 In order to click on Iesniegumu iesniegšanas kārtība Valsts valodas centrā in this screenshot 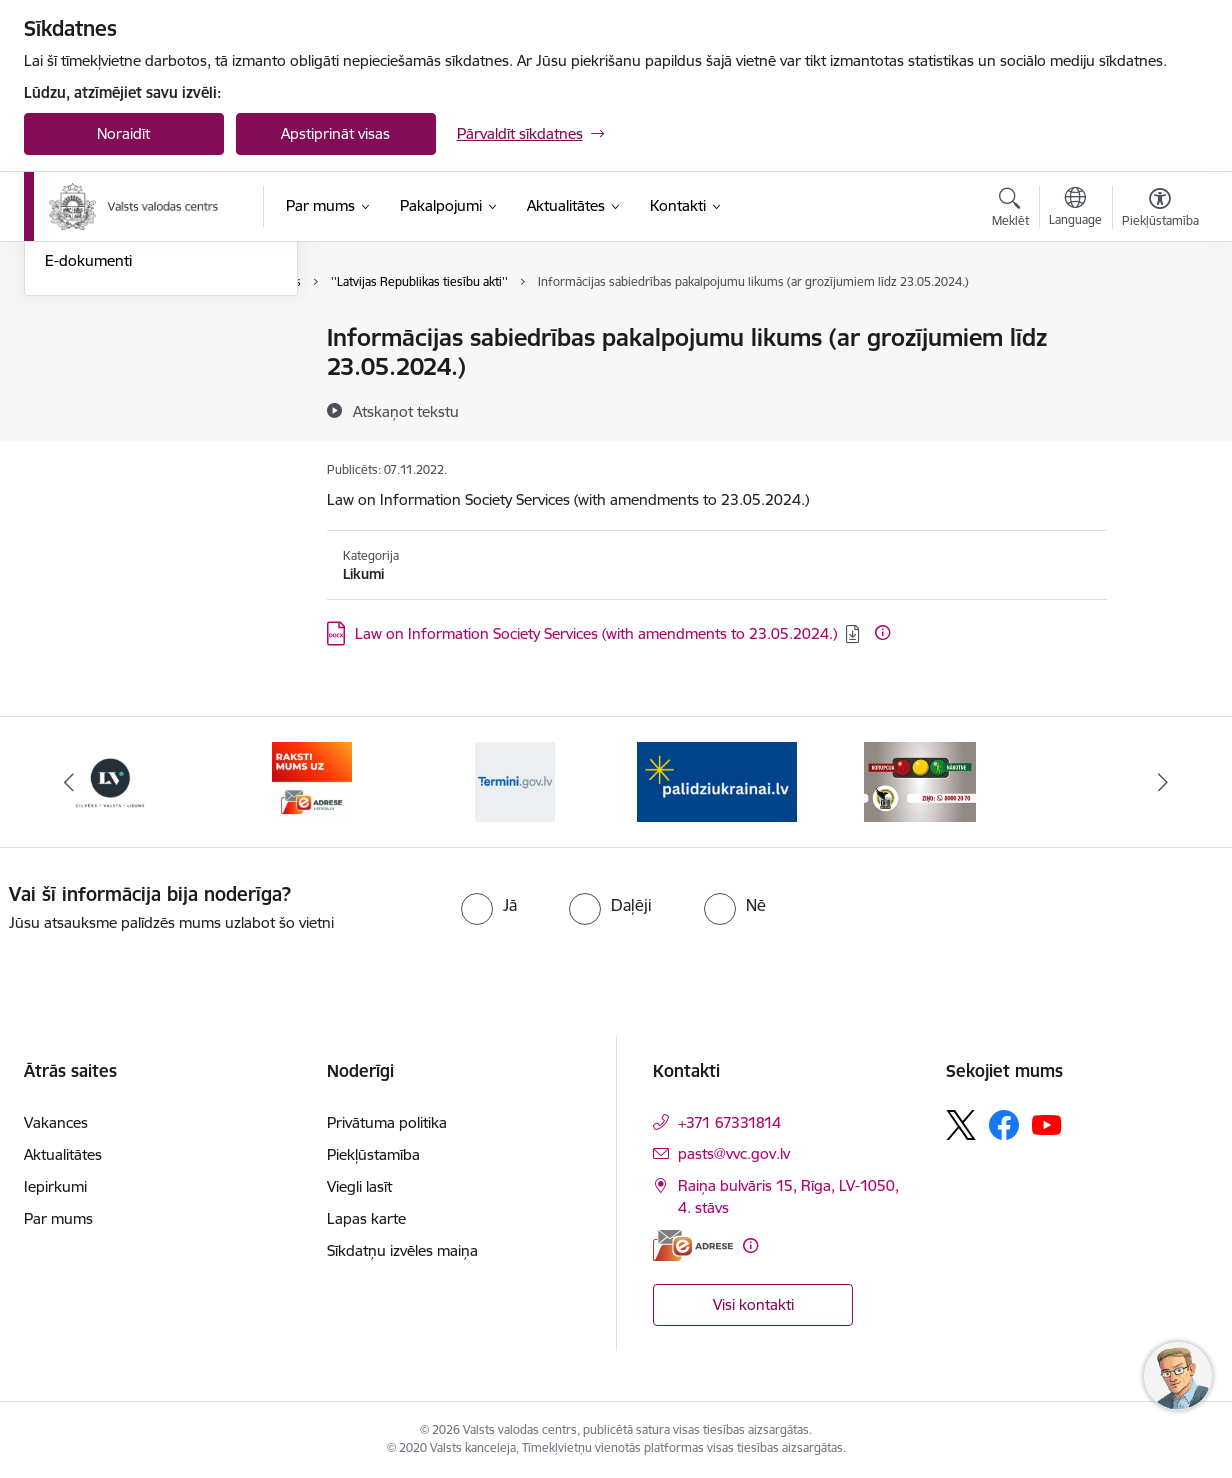, I will do `click(155, 381)`.